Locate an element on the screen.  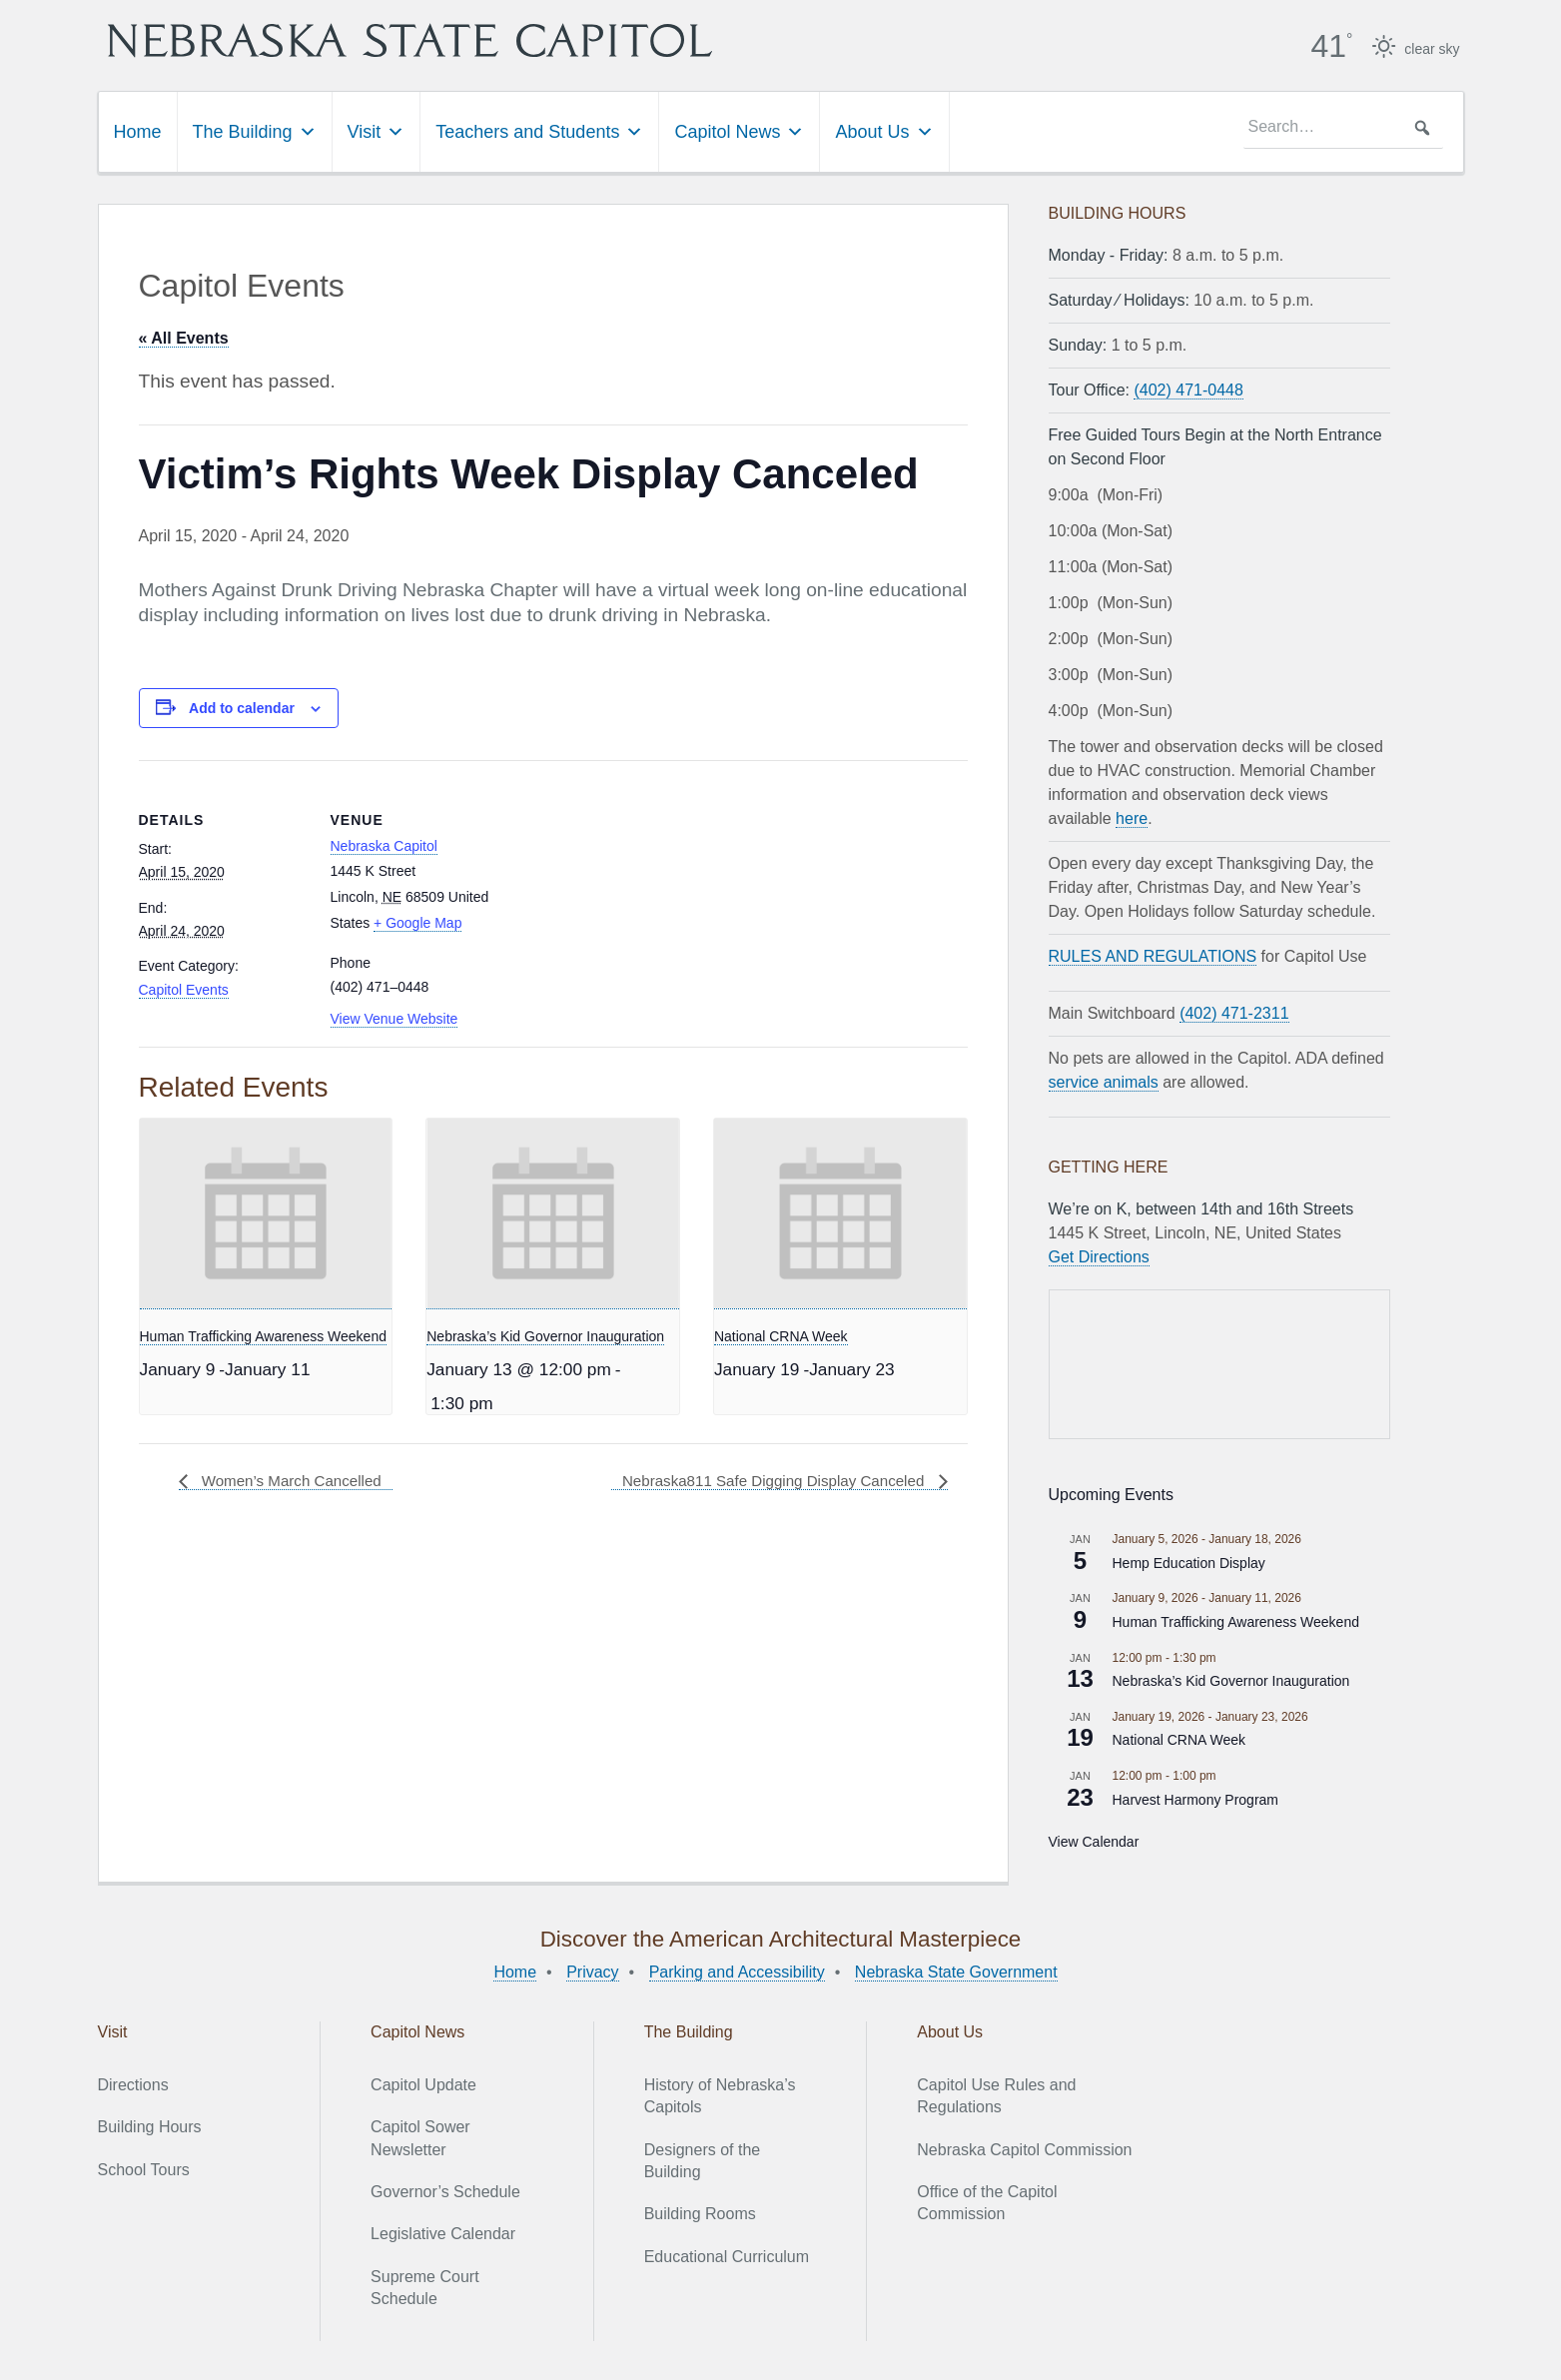
service animals is located at coordinates (1104, 1081).